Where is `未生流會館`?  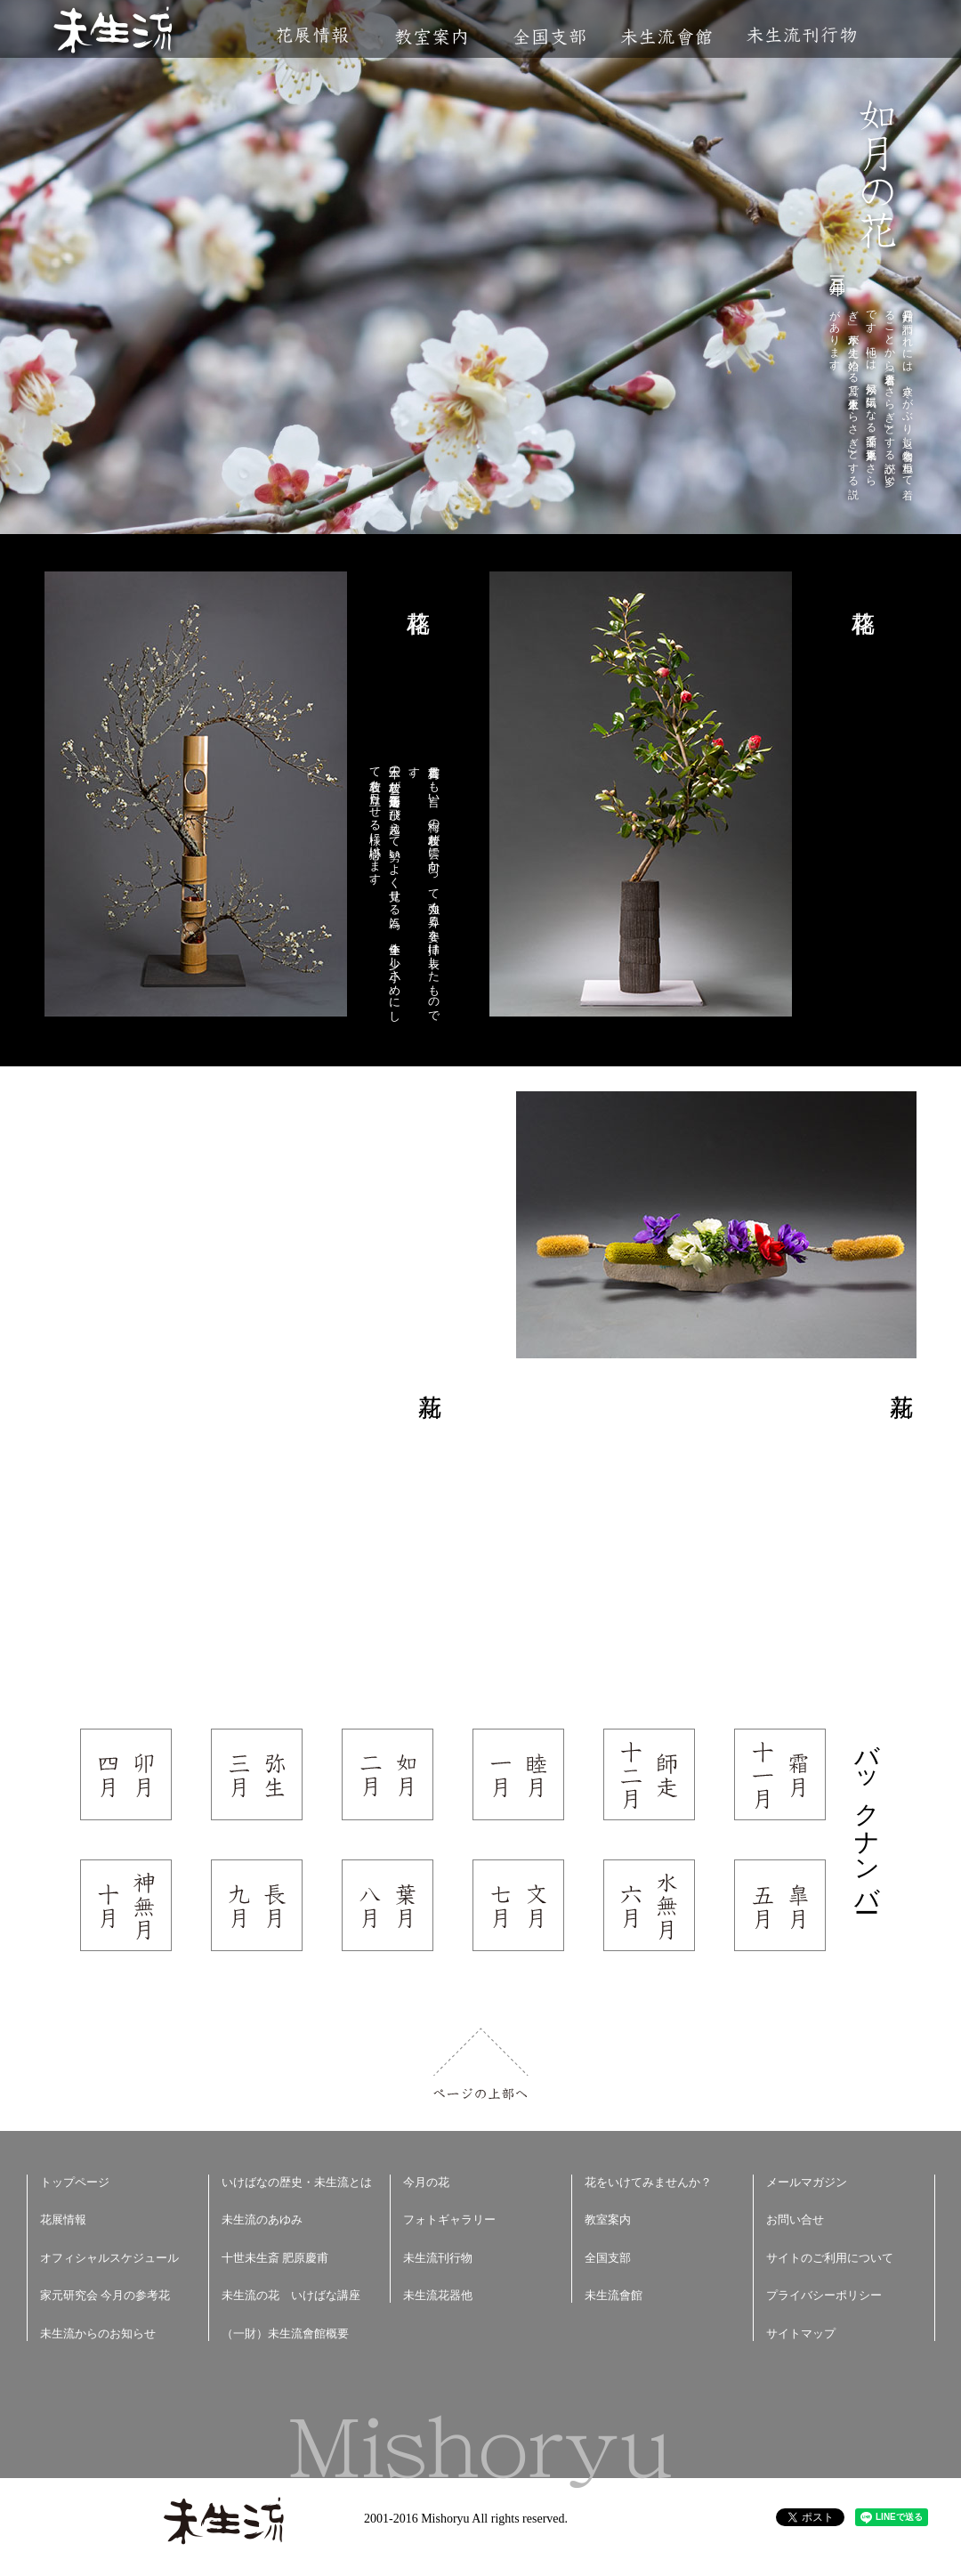 未生流會館 is located at coordinates (666, 37).